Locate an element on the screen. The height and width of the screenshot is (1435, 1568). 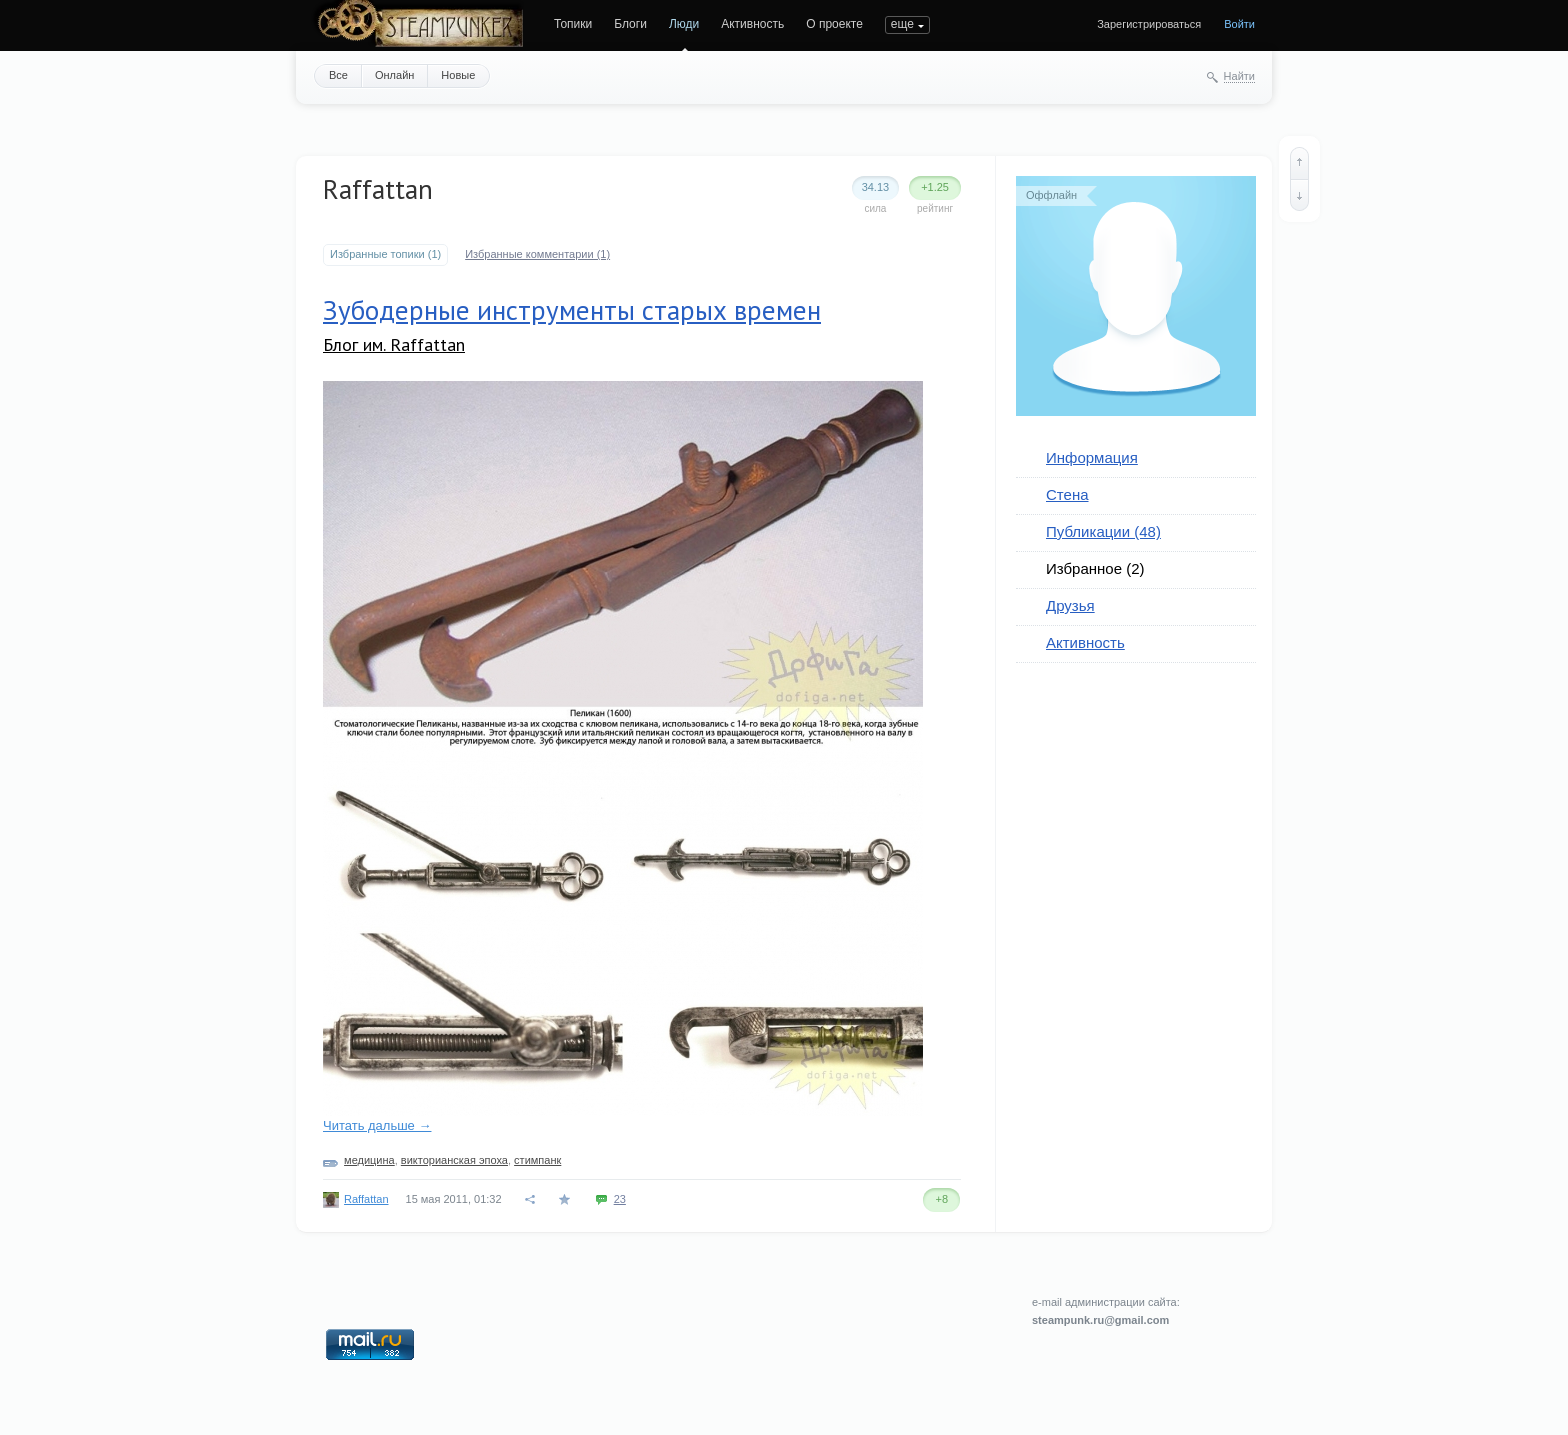
стимпанк is located at coordinates (537, 1160).